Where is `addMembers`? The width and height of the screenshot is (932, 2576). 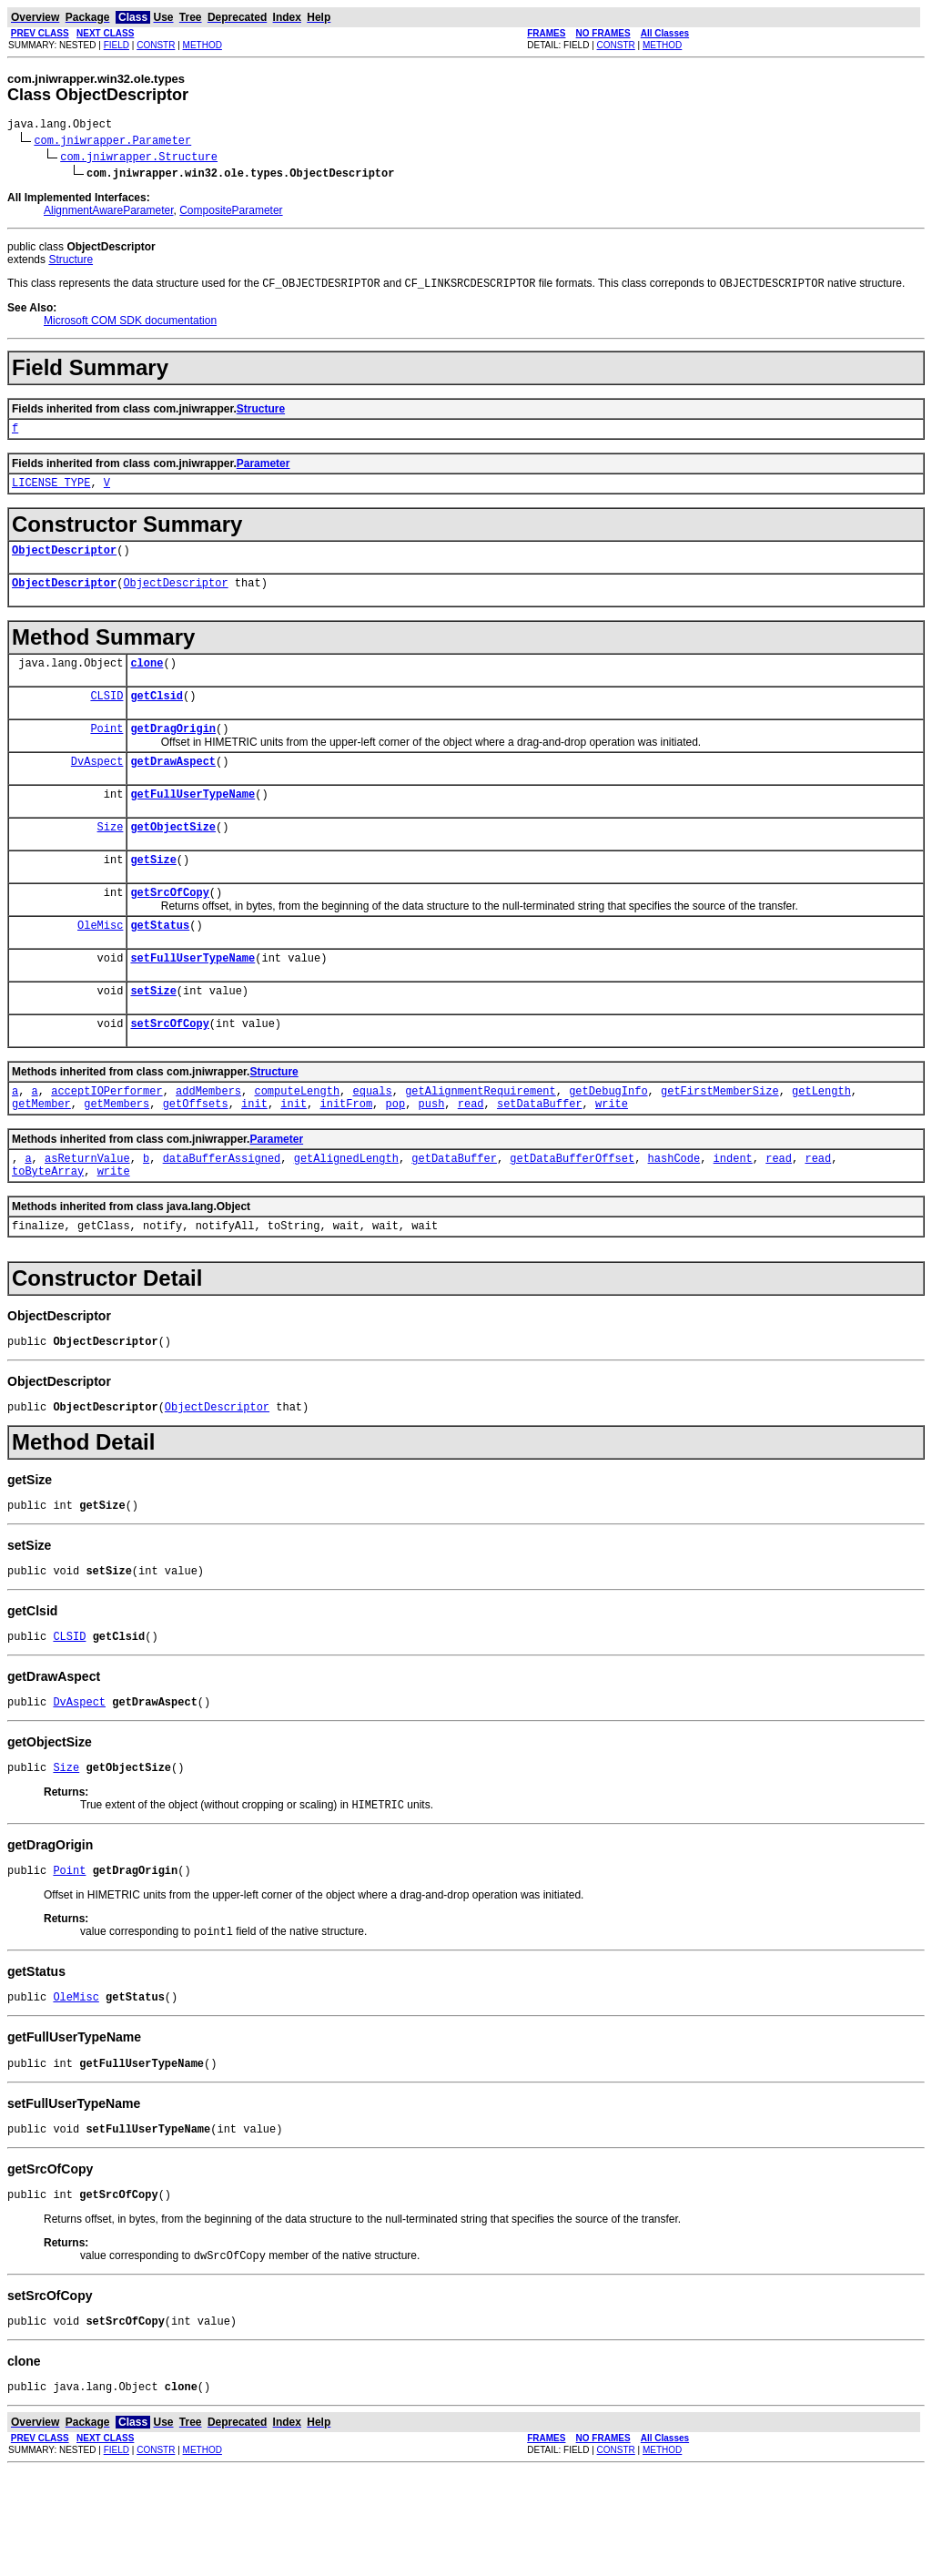
addMembers is located at coordinates (208, 1141).